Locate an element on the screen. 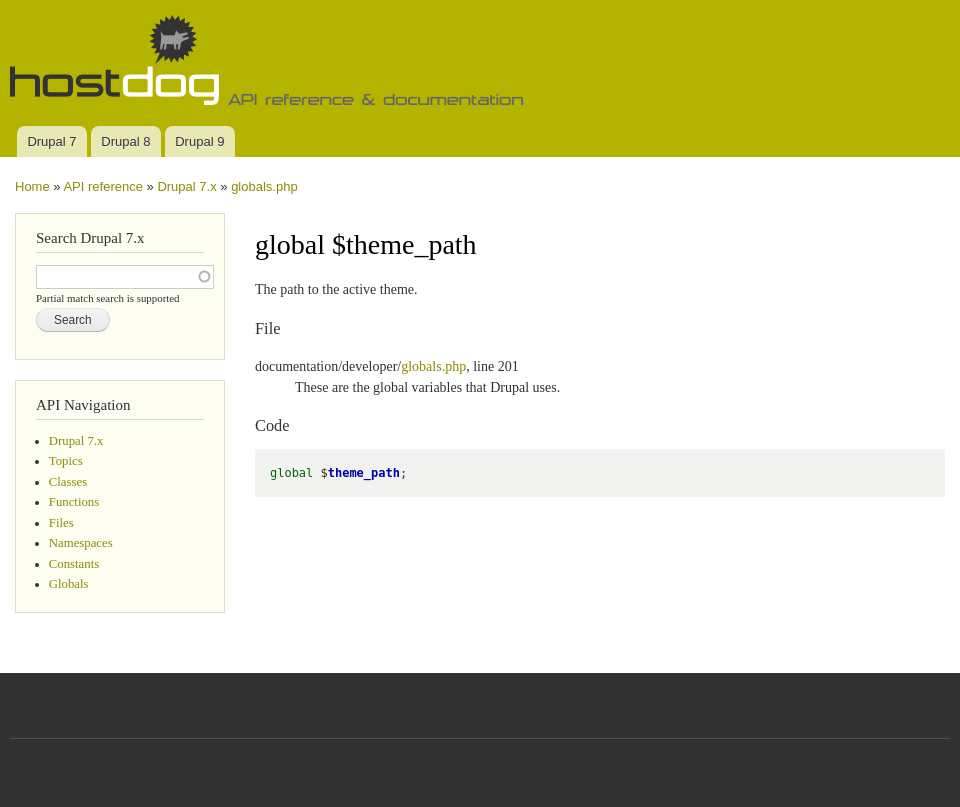 The width and height of the screenshot is (960, 807). Namespaces is located at coordinates (81, 543).